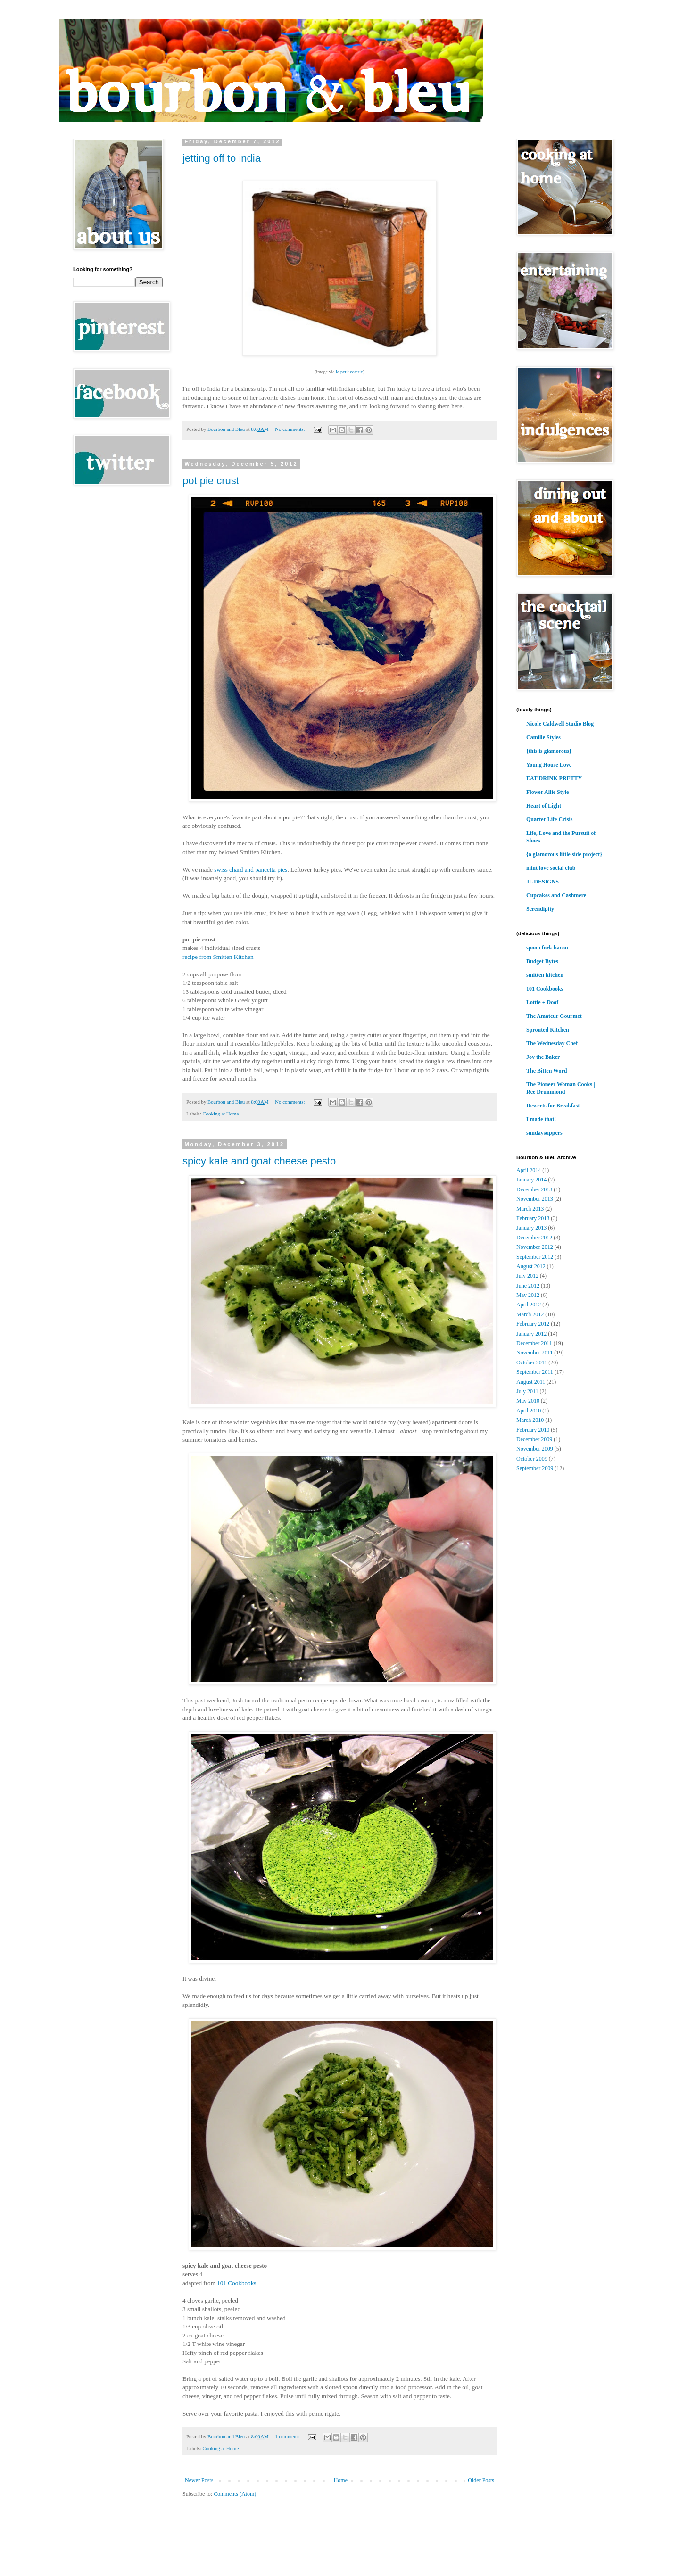  I want to click on pot pie crust, so click(210, 481).